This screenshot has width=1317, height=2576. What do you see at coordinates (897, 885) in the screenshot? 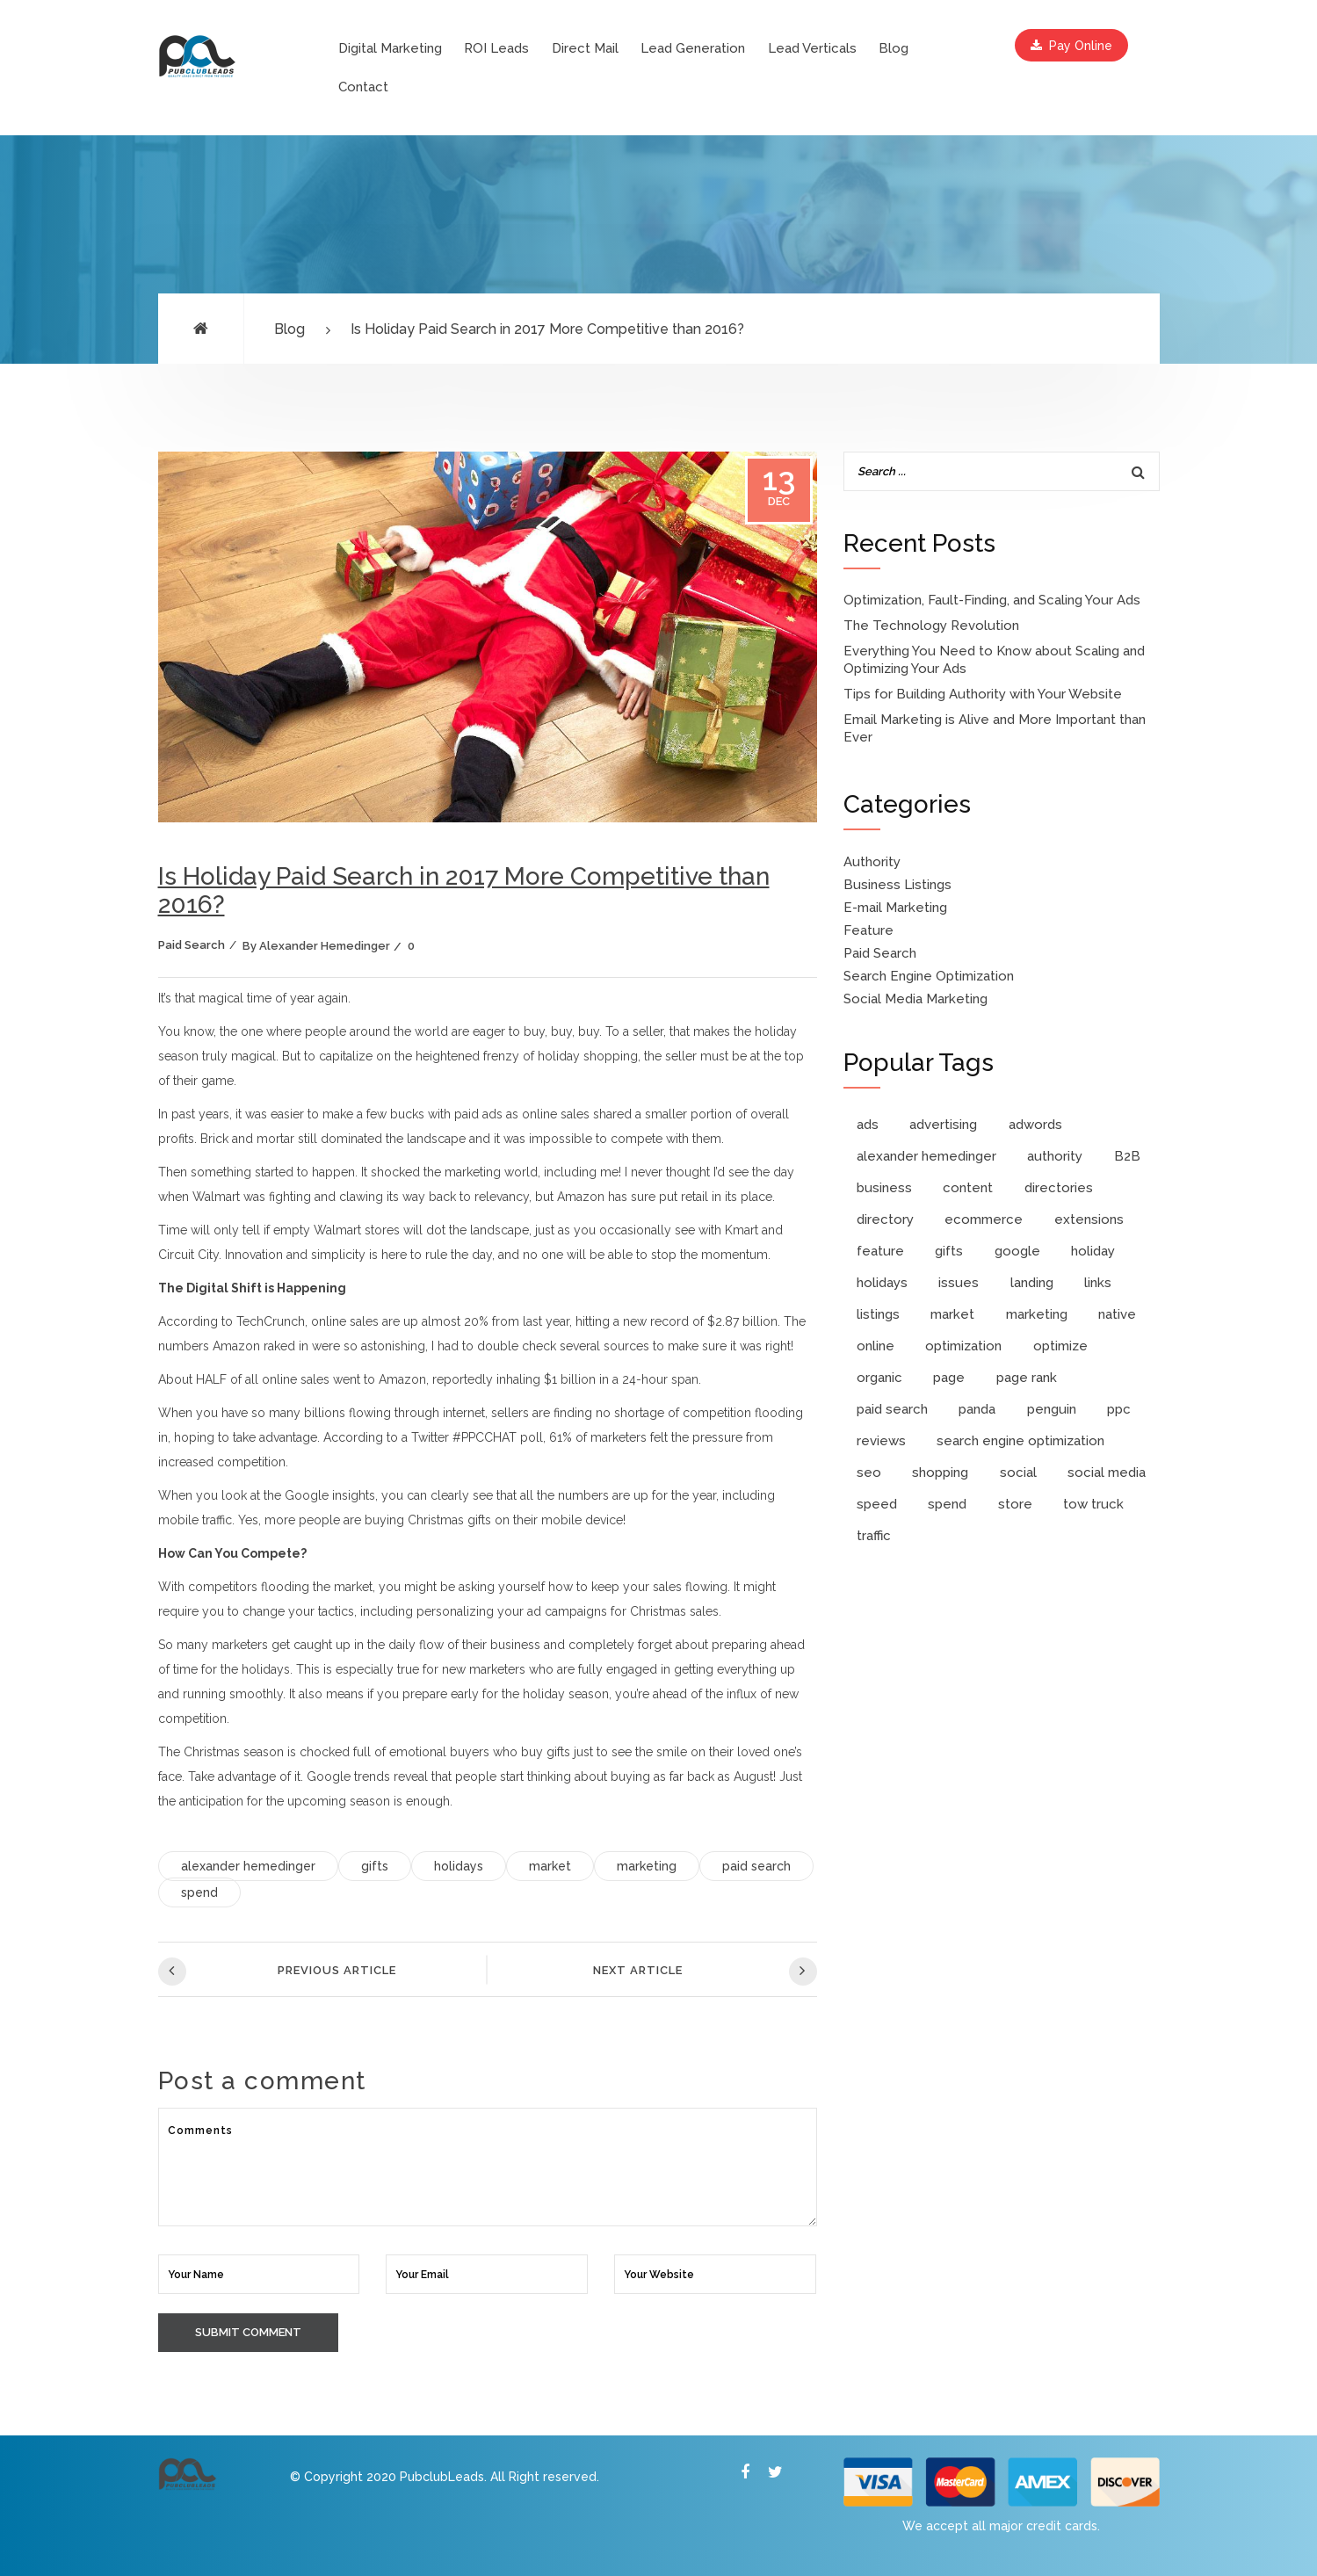
I see `Business Listings` at bounding box center [897, 885].